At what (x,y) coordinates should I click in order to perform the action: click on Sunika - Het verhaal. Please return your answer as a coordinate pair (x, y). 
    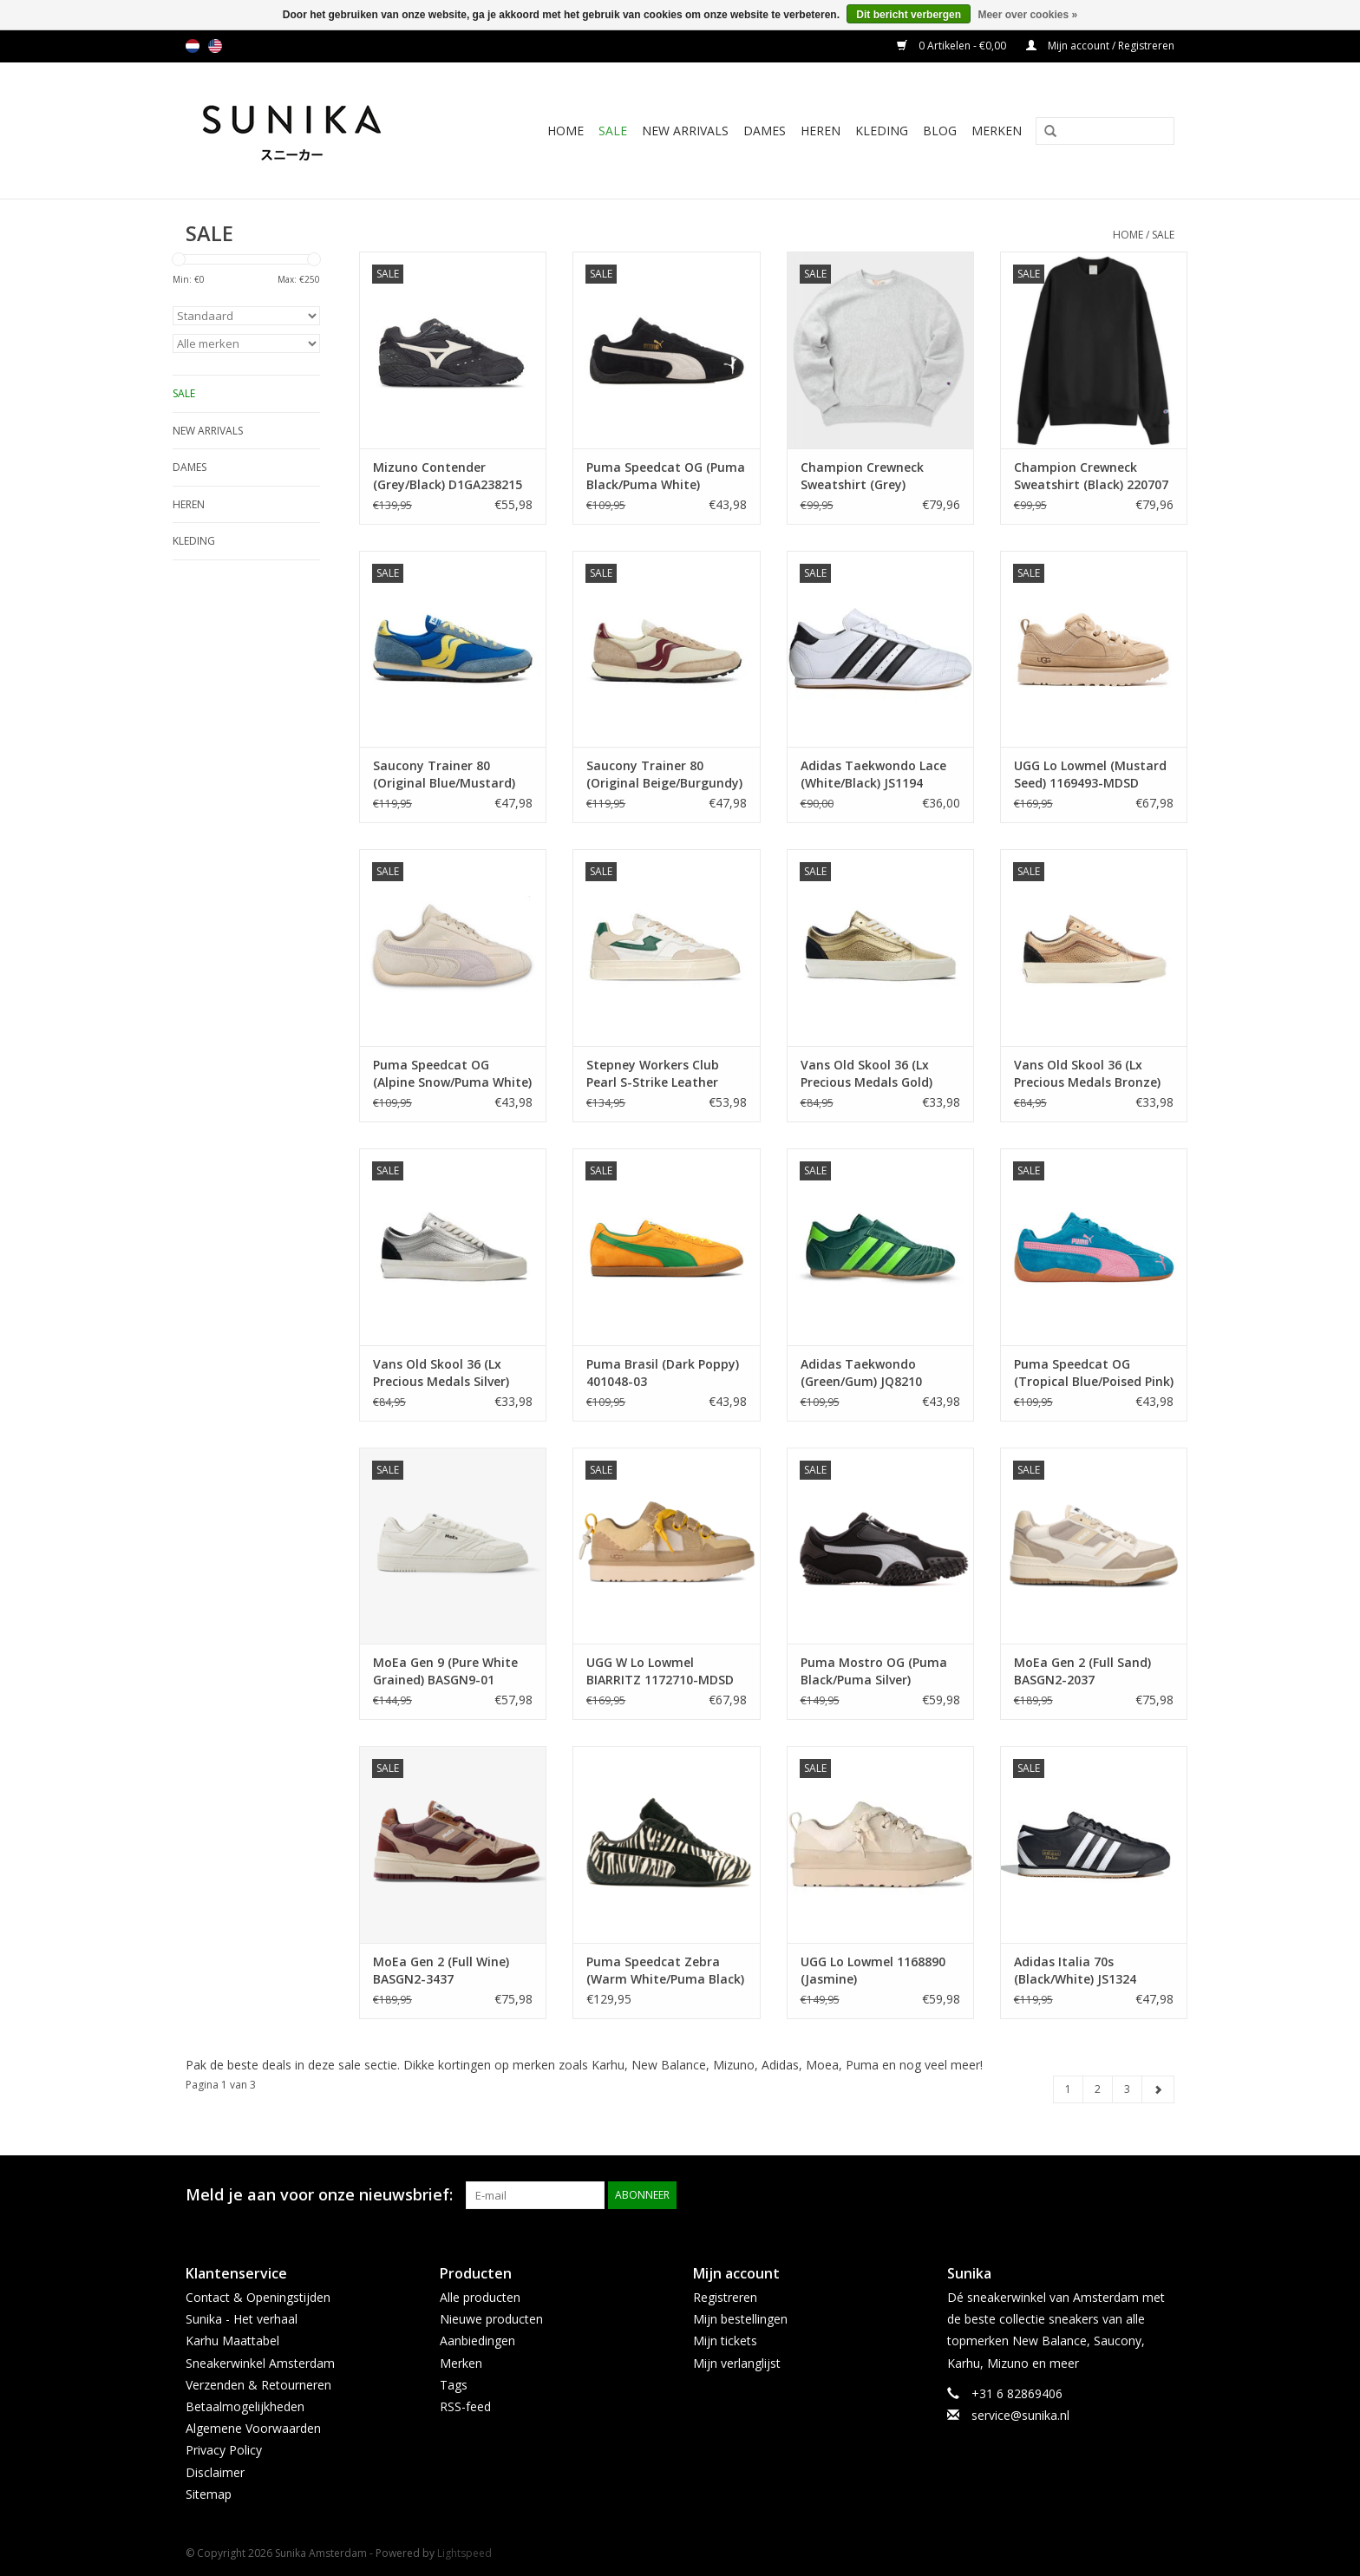
    Looking at the image, I should click on (242, 2319).